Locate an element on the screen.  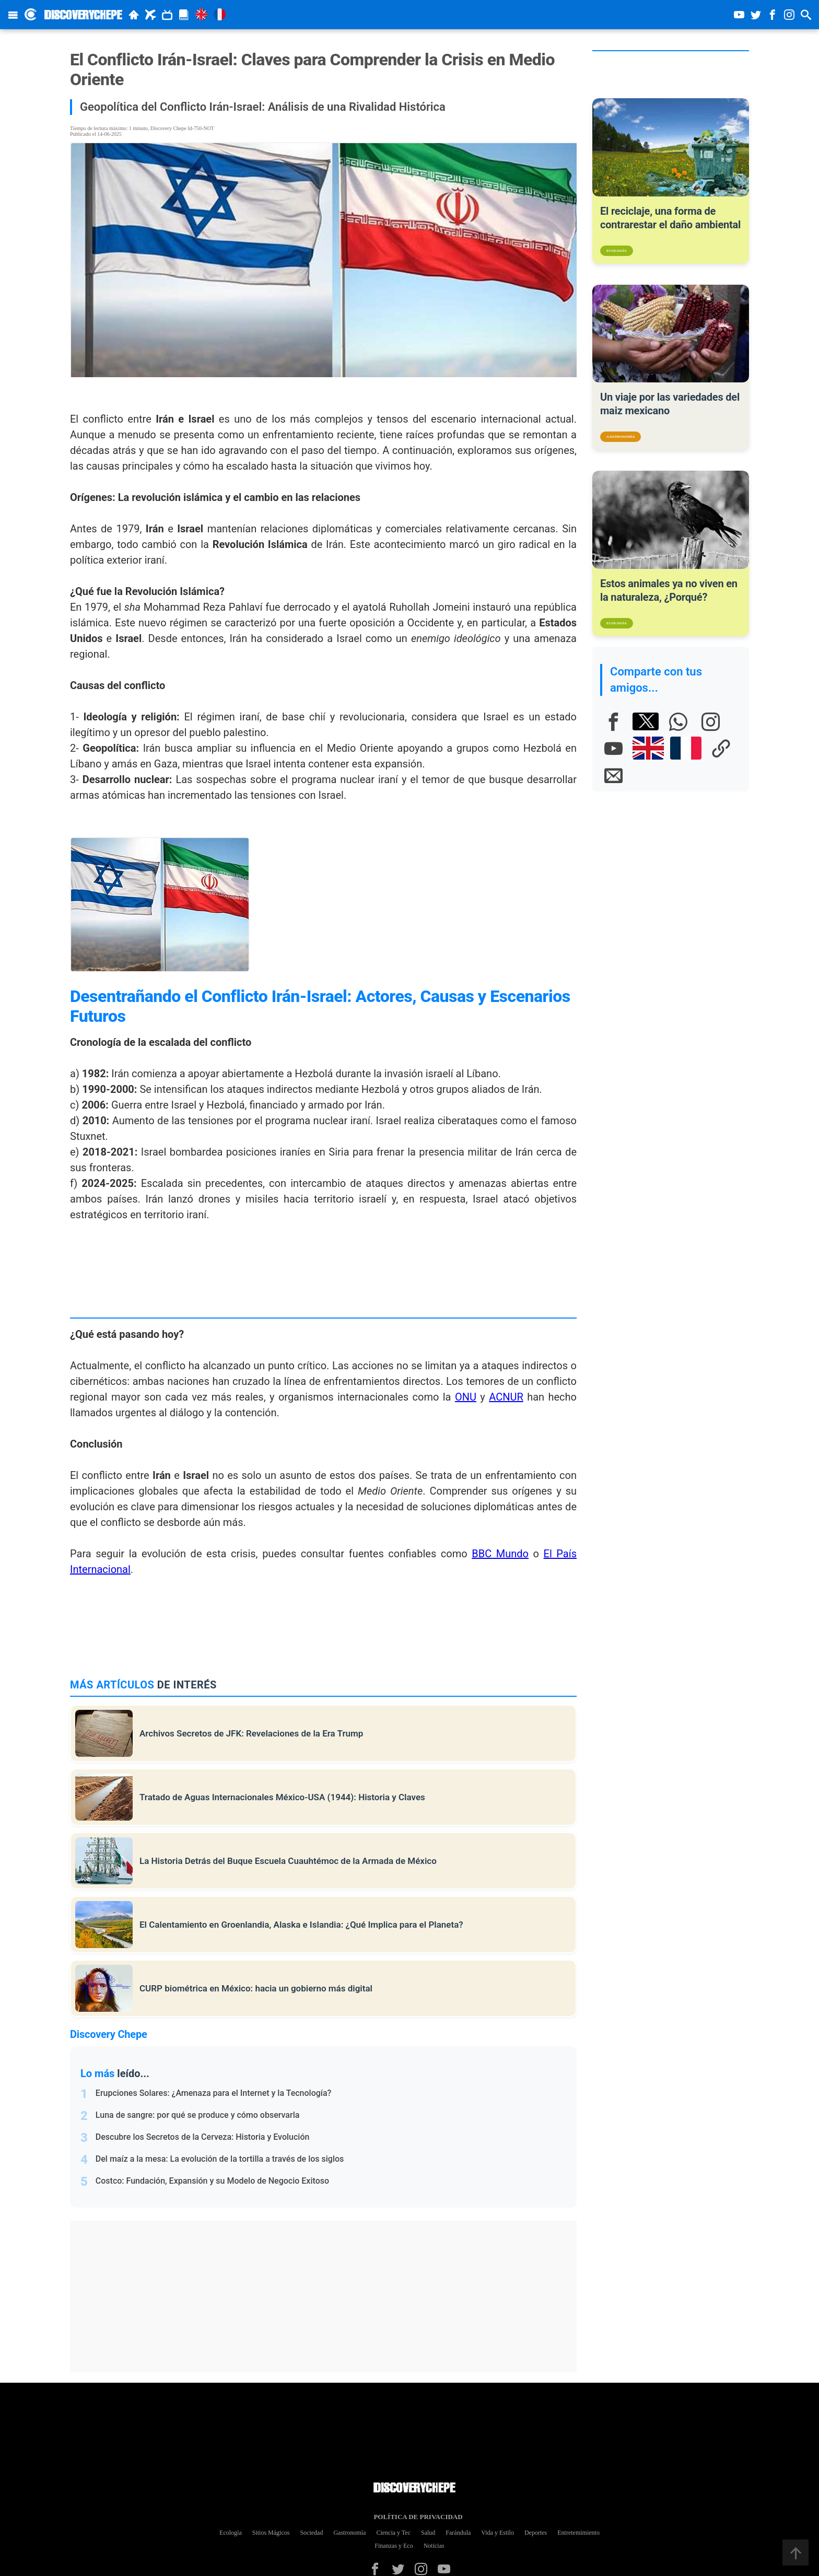
[Viajes] is located at coordinates (150, 14).